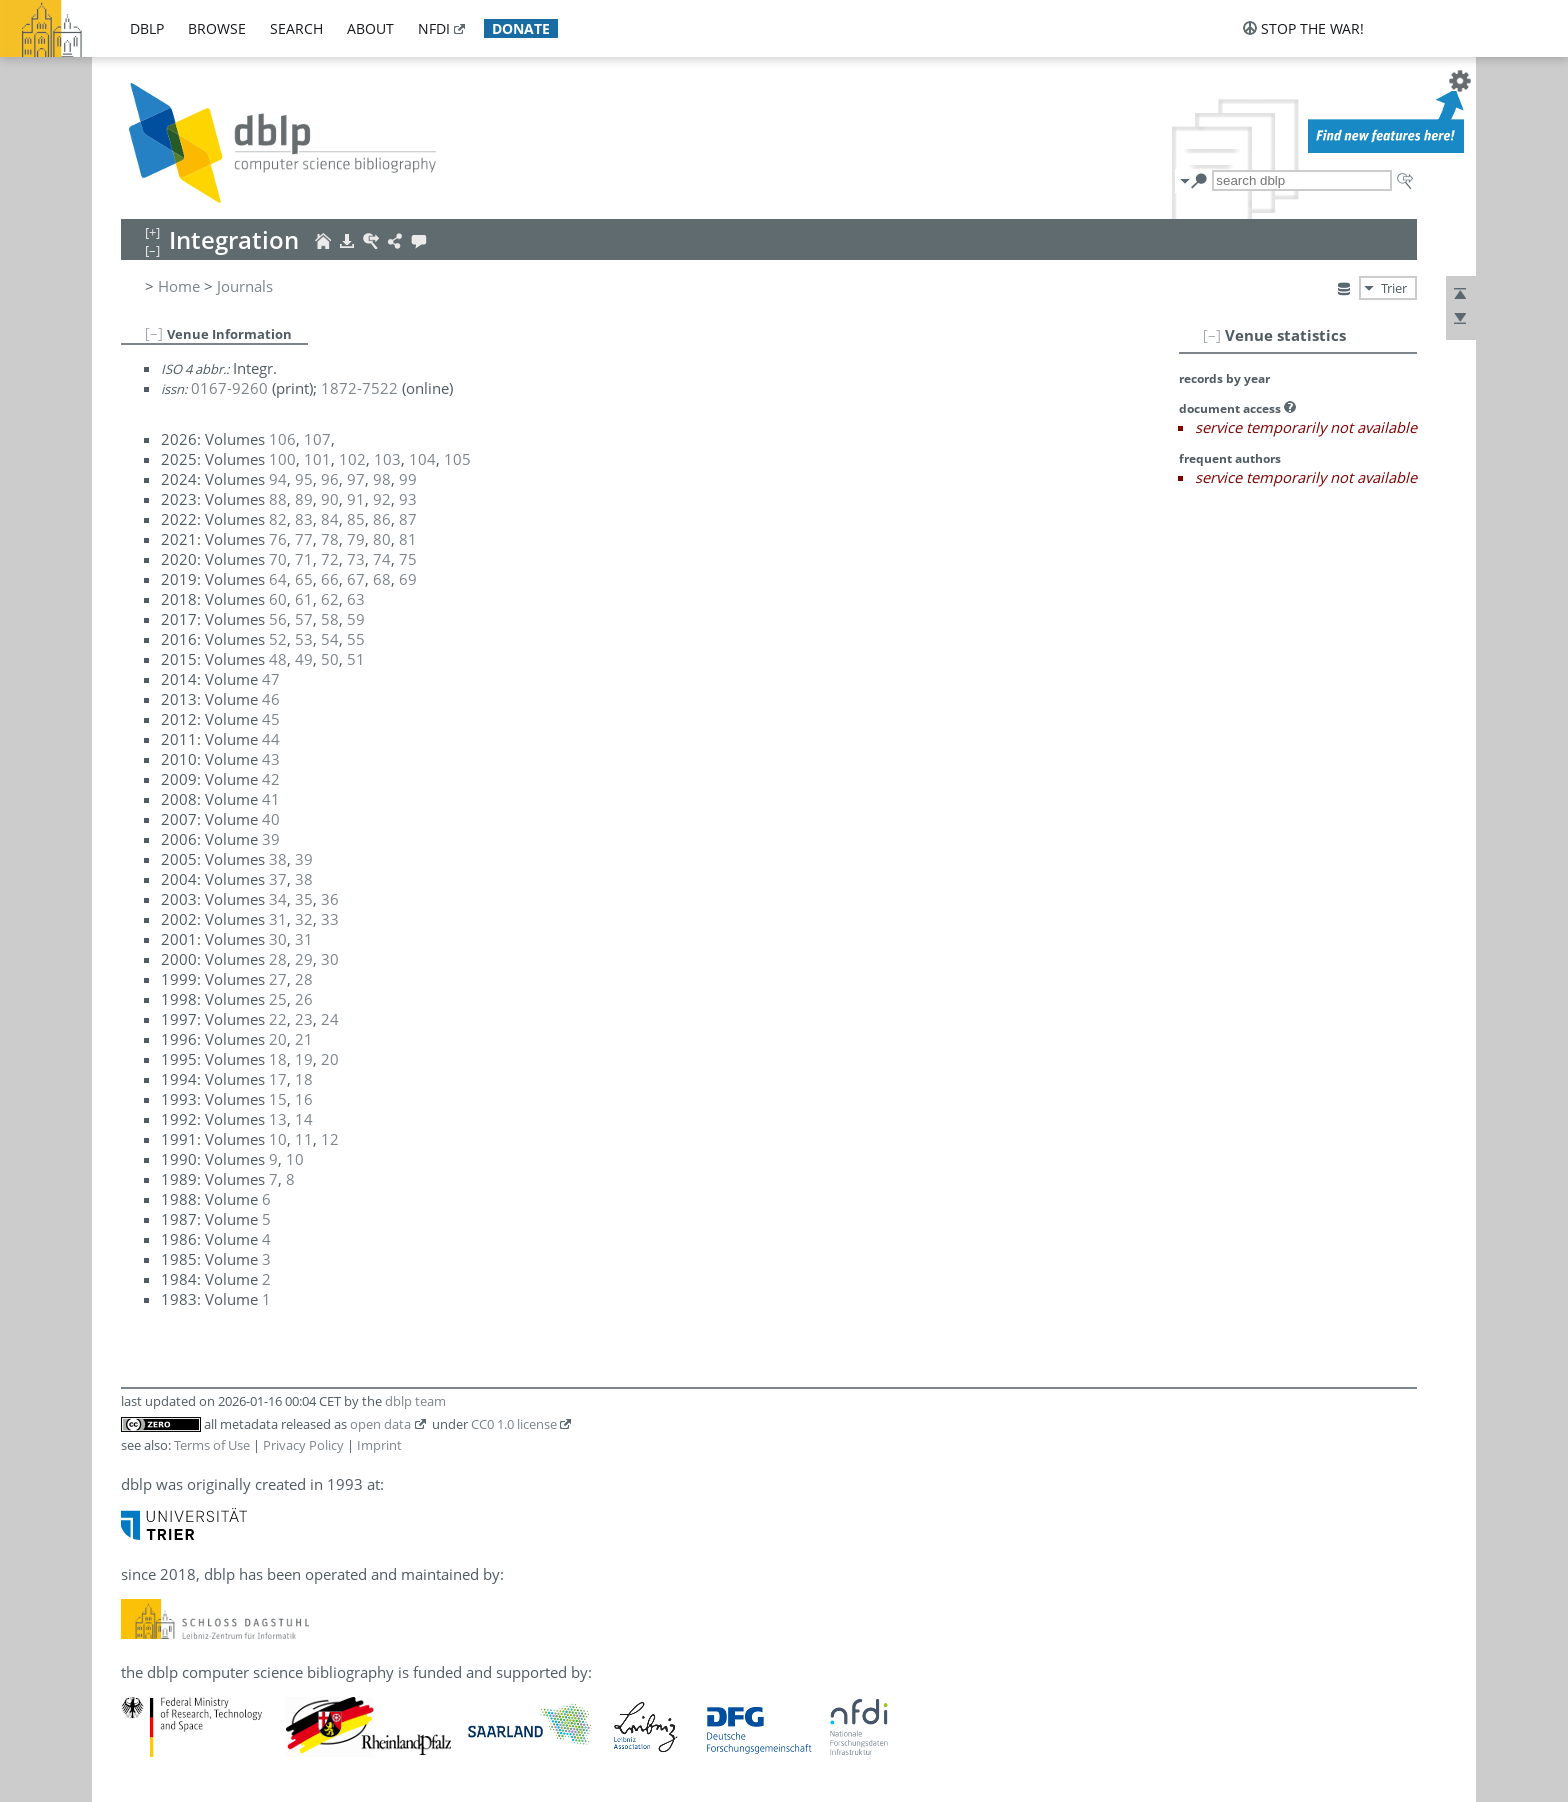 Image resolution: width=1568 pixels, height=1802 pixels. Describe the element at coordinates (330, 1019) in the screenshot. I see `24` at that location.